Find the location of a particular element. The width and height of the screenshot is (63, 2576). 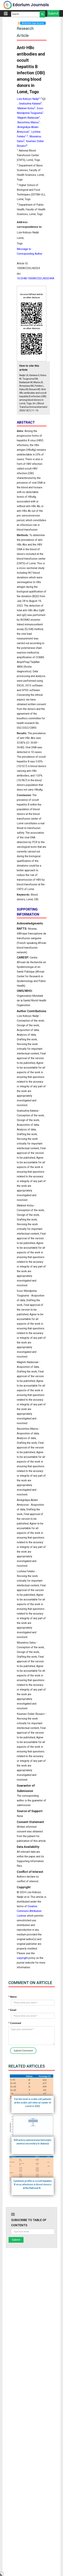

* Email is located at coordinates (12, 2010).